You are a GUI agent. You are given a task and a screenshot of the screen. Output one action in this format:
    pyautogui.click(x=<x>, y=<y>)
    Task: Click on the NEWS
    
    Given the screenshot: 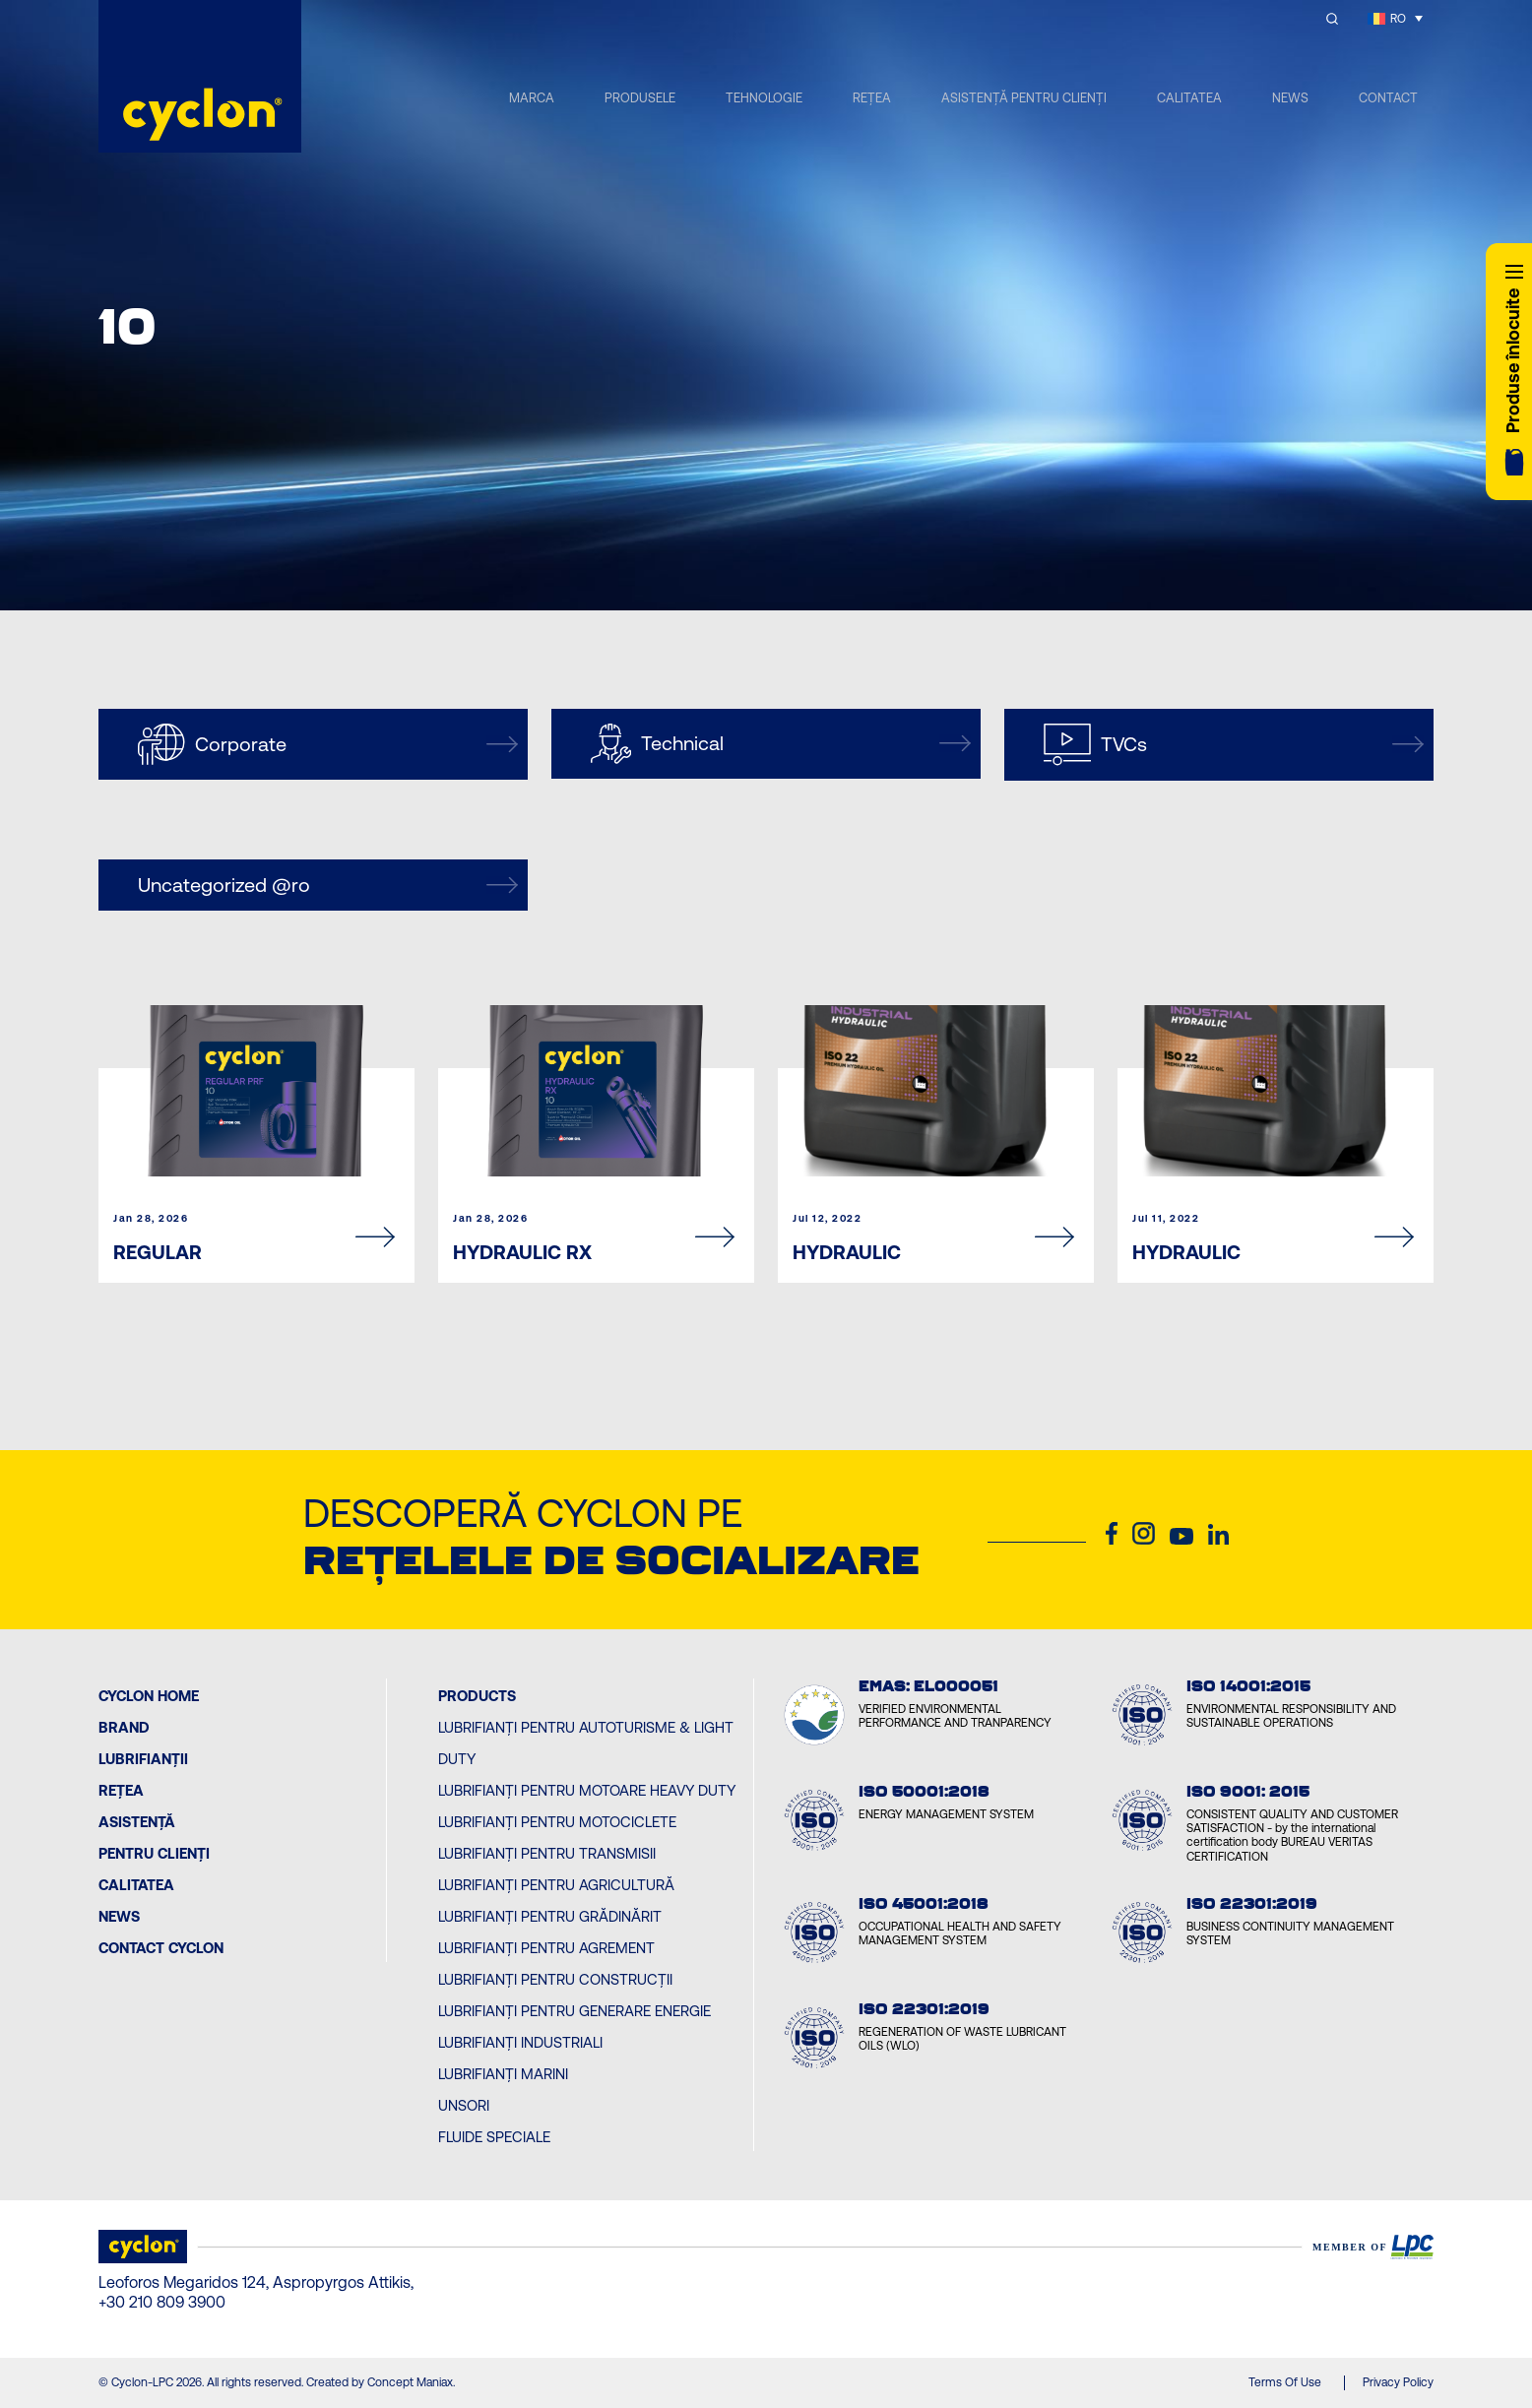 What is the action you would take?
    pyautogui.click(x=1290, y=98)
    